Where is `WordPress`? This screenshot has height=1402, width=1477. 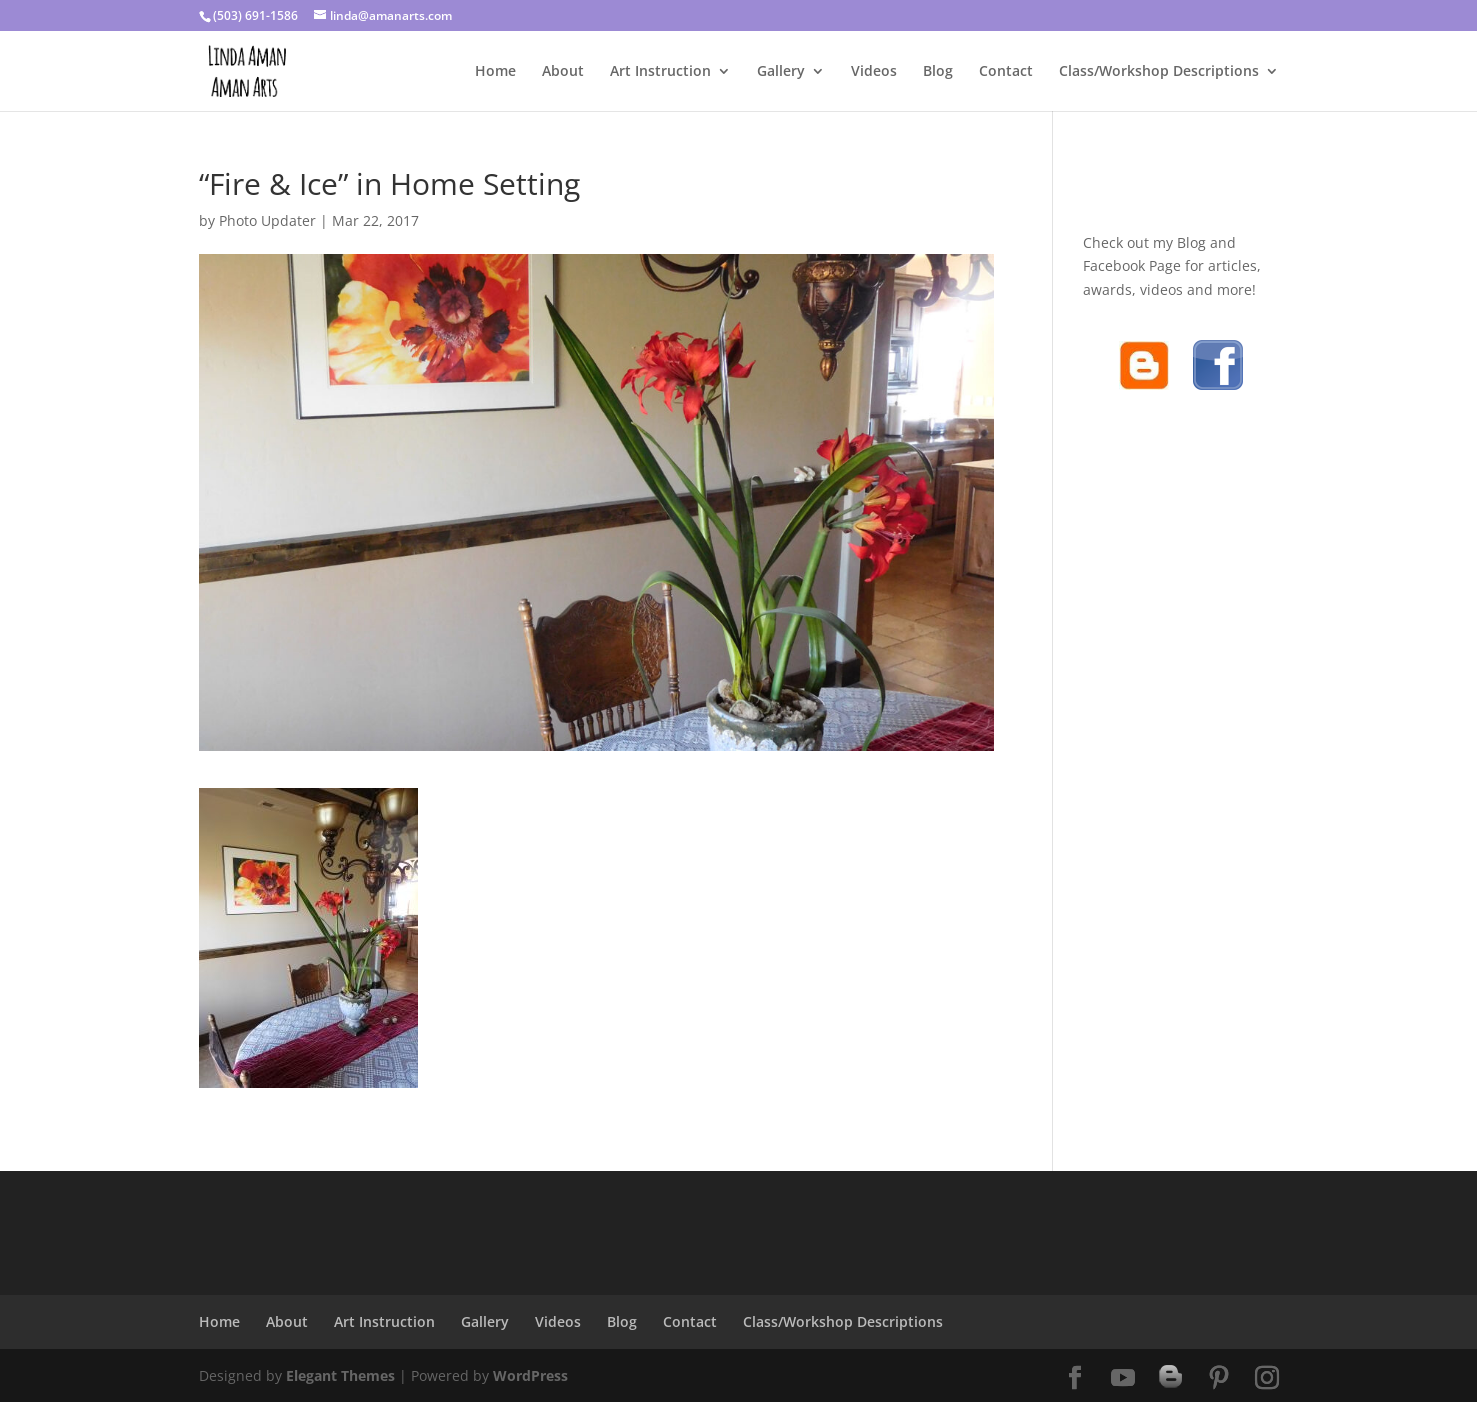
WordPress is located at coordinates (530, 1375).